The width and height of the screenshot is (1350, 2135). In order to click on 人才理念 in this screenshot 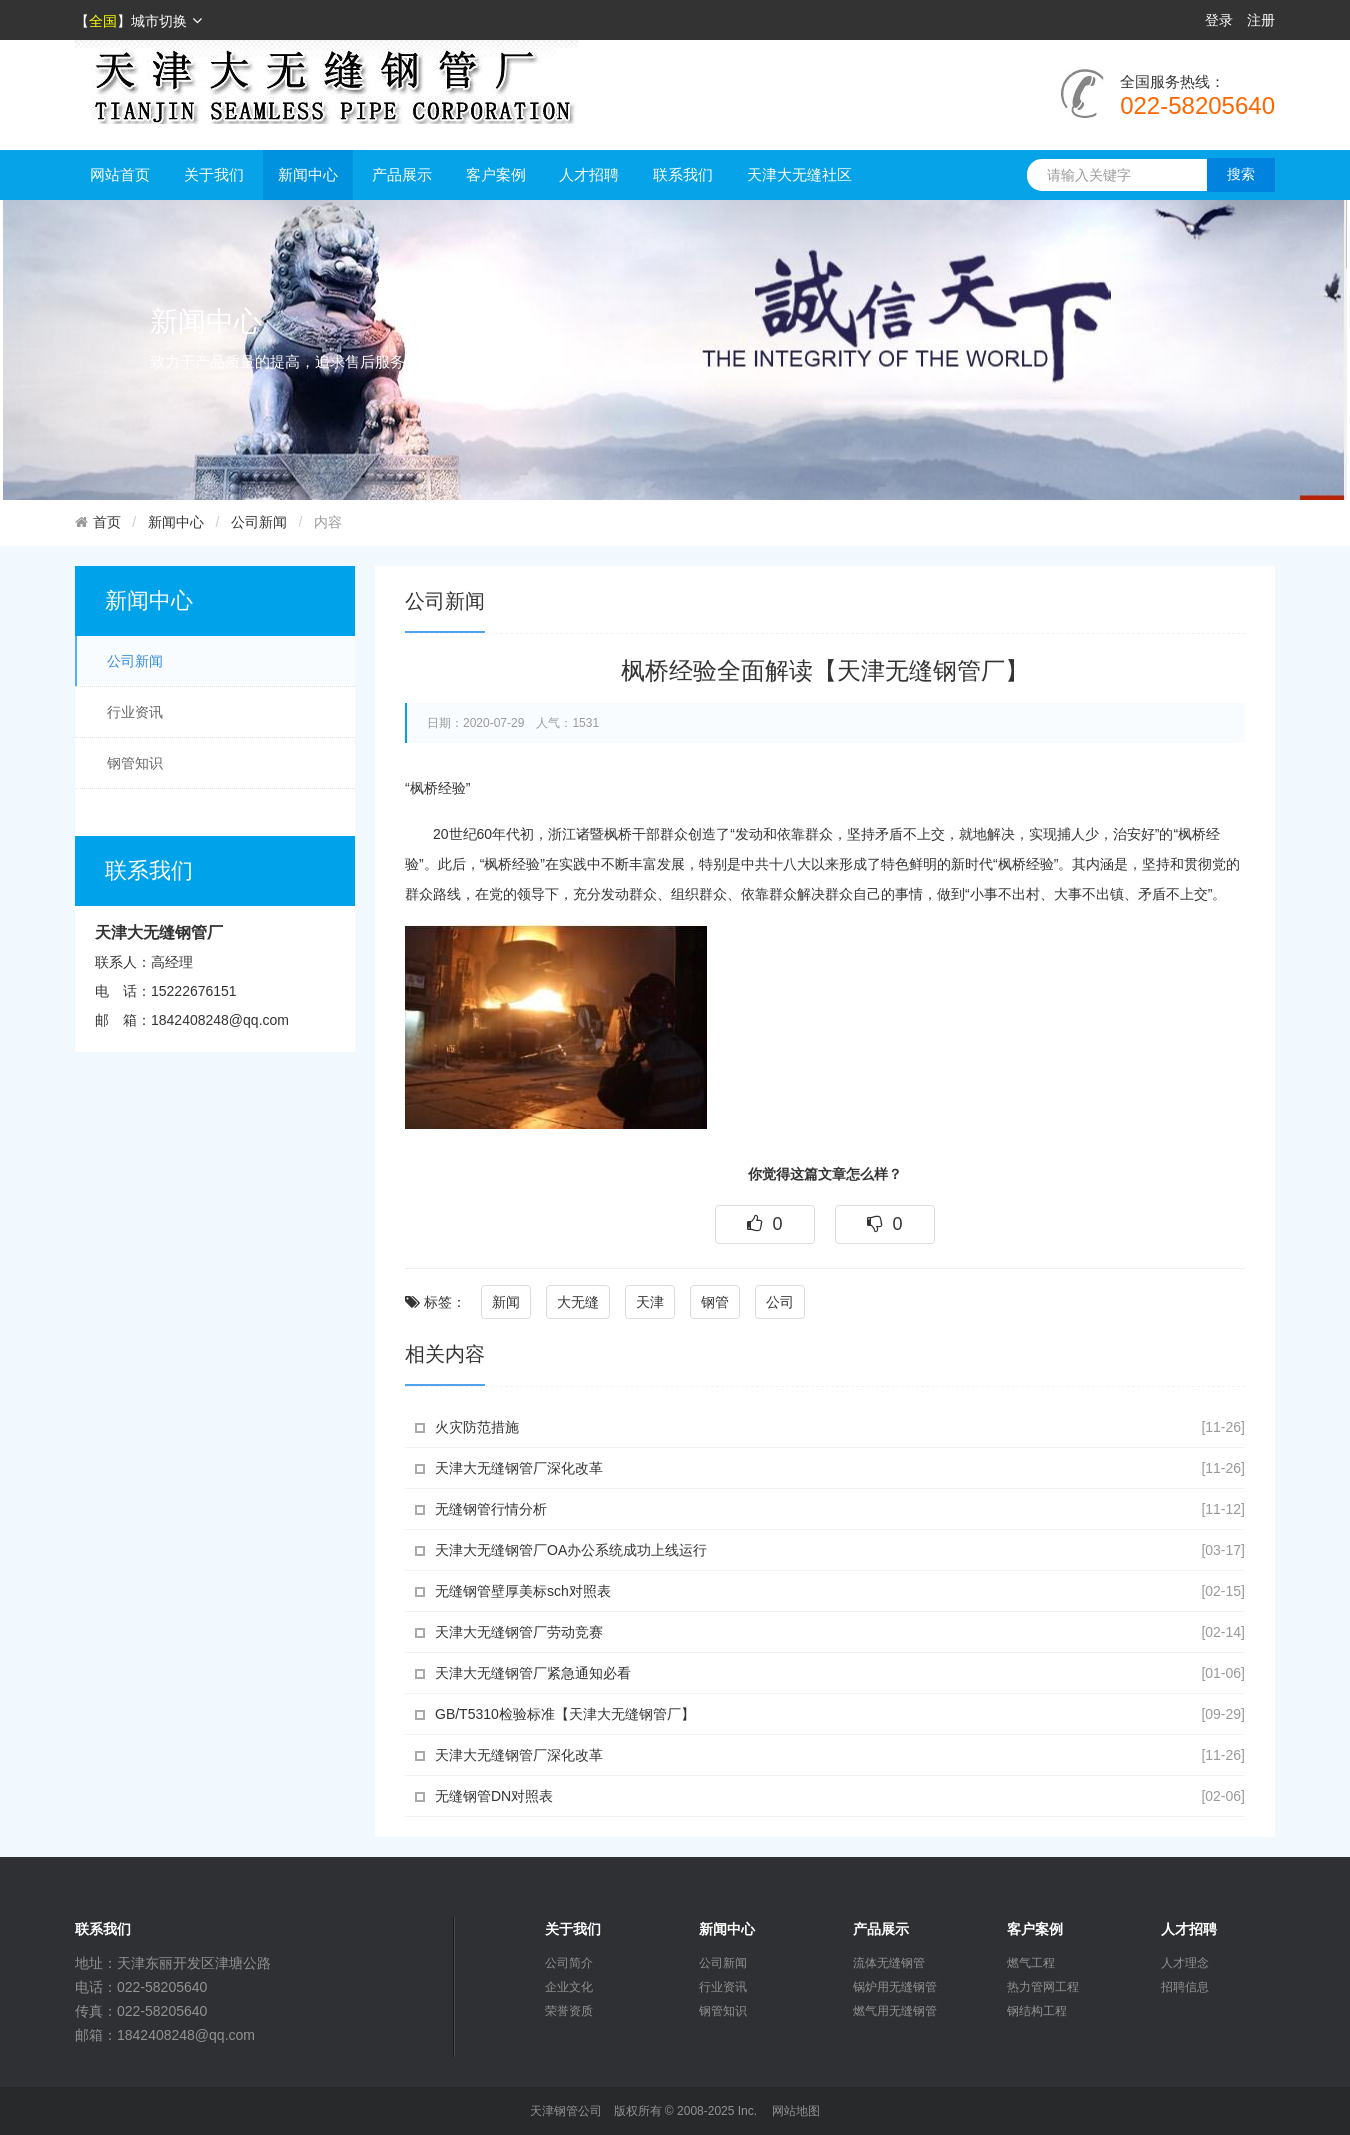, I will do `click(1185, 1963)`.